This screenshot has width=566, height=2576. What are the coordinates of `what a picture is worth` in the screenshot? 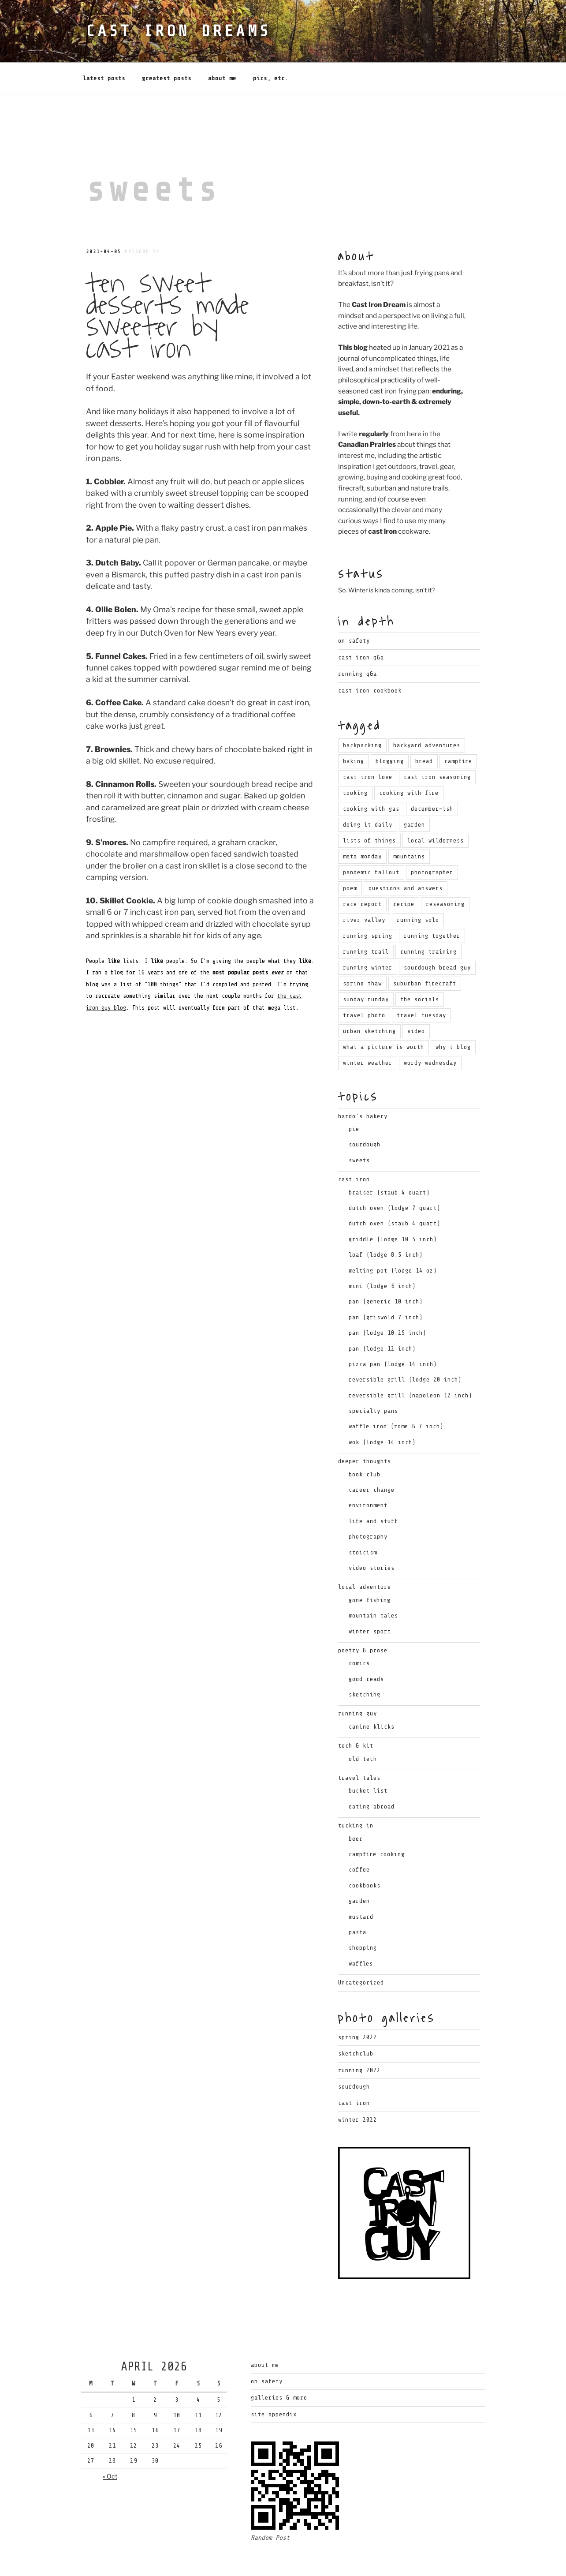 It's located at (383, 1015).